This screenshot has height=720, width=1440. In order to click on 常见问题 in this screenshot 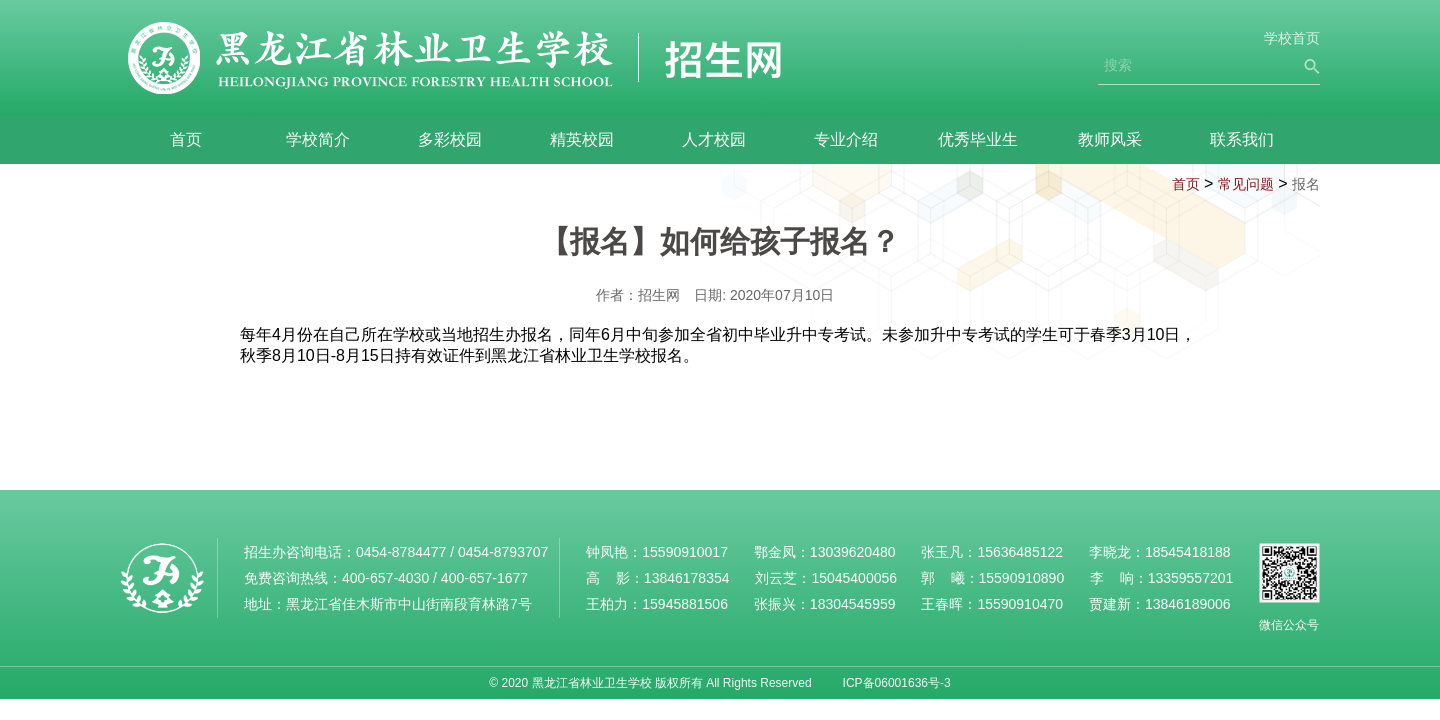, I will do `click(1246, 184)`.